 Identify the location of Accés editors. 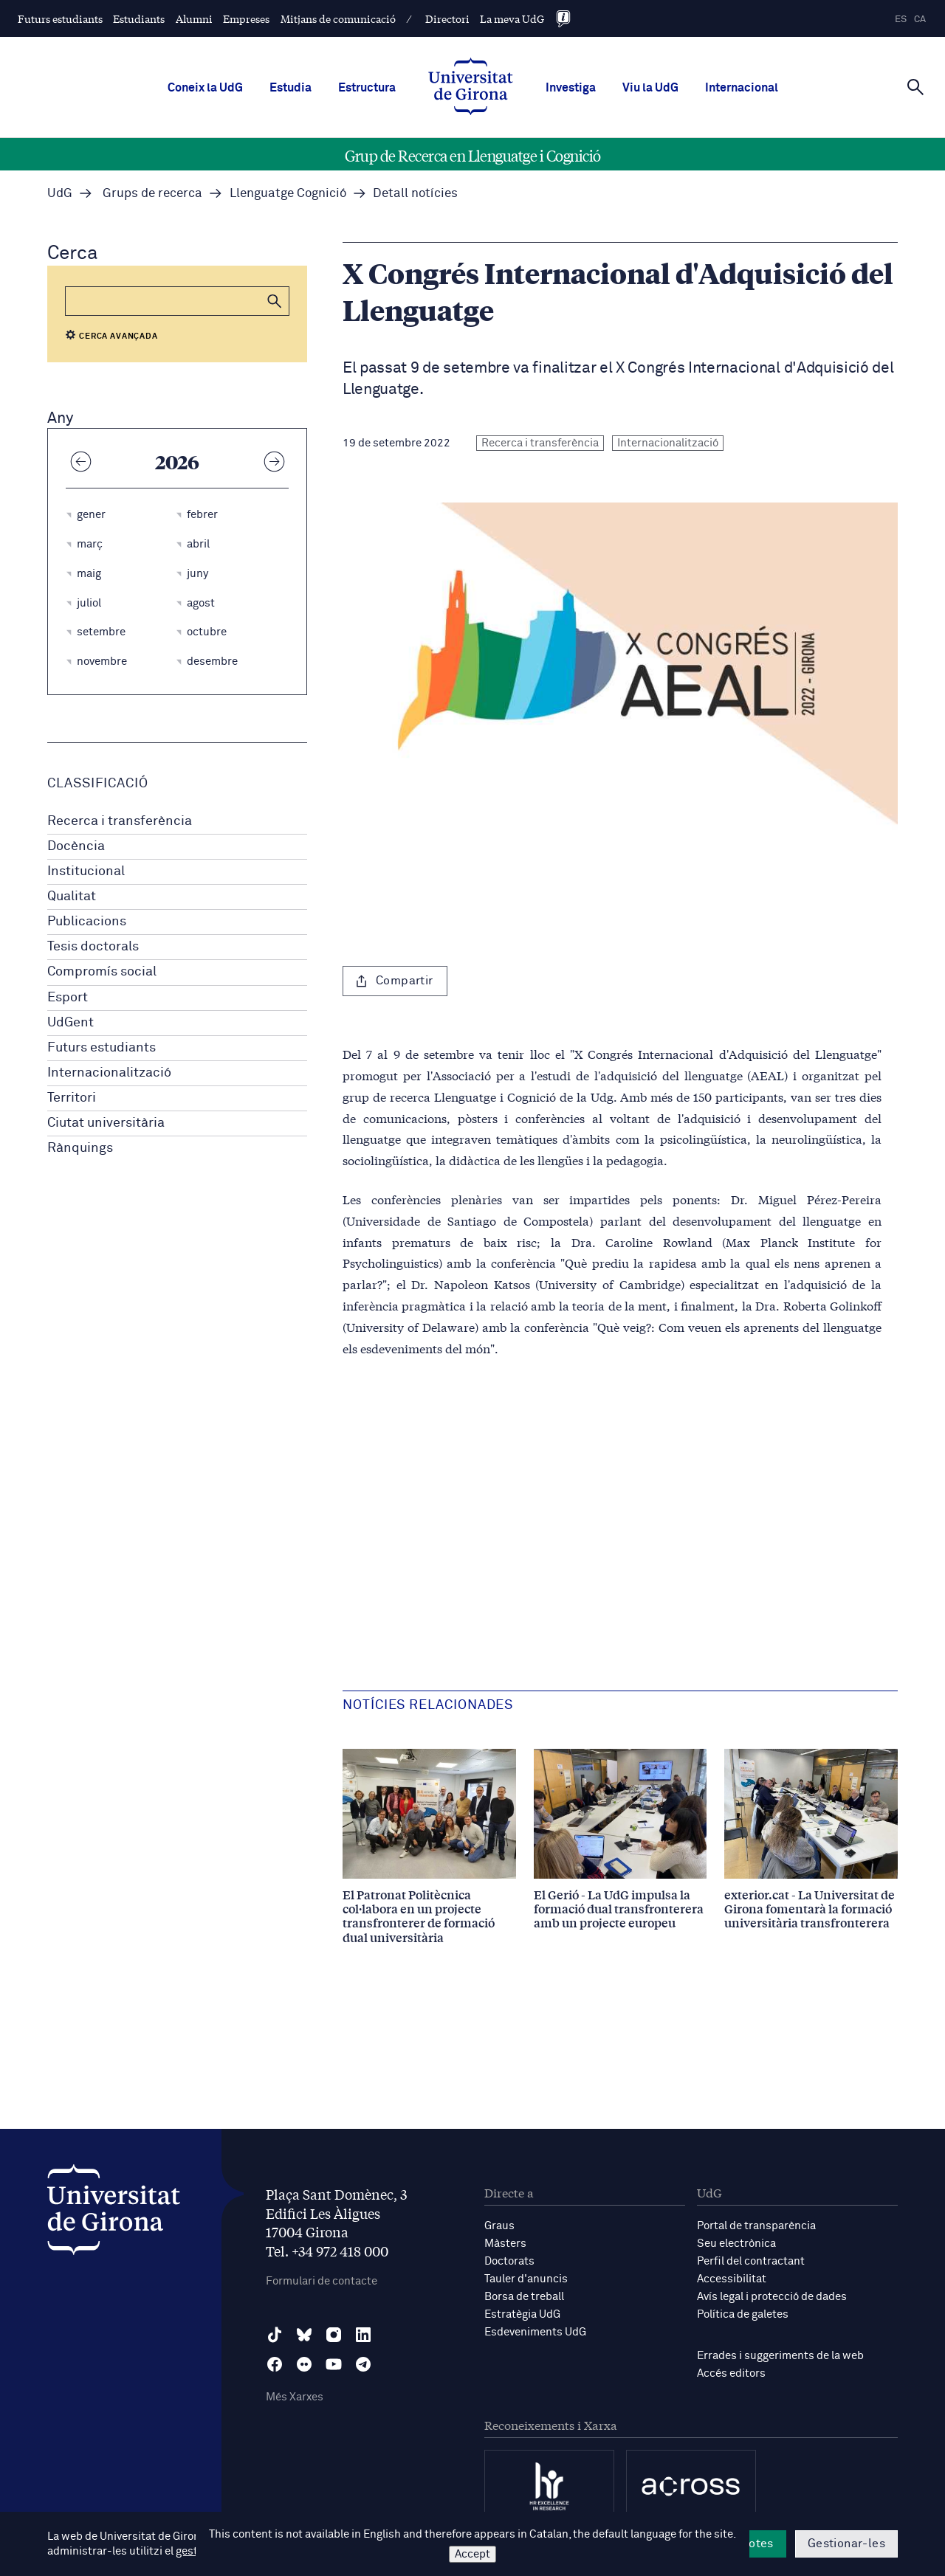
(731, 2373).